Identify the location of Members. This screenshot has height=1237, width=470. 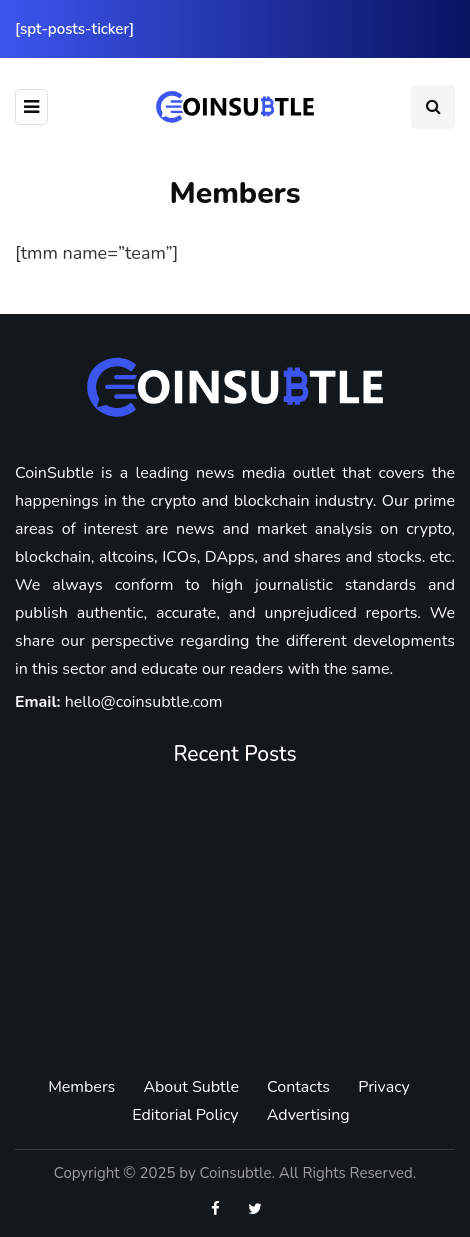
(81, 1087).